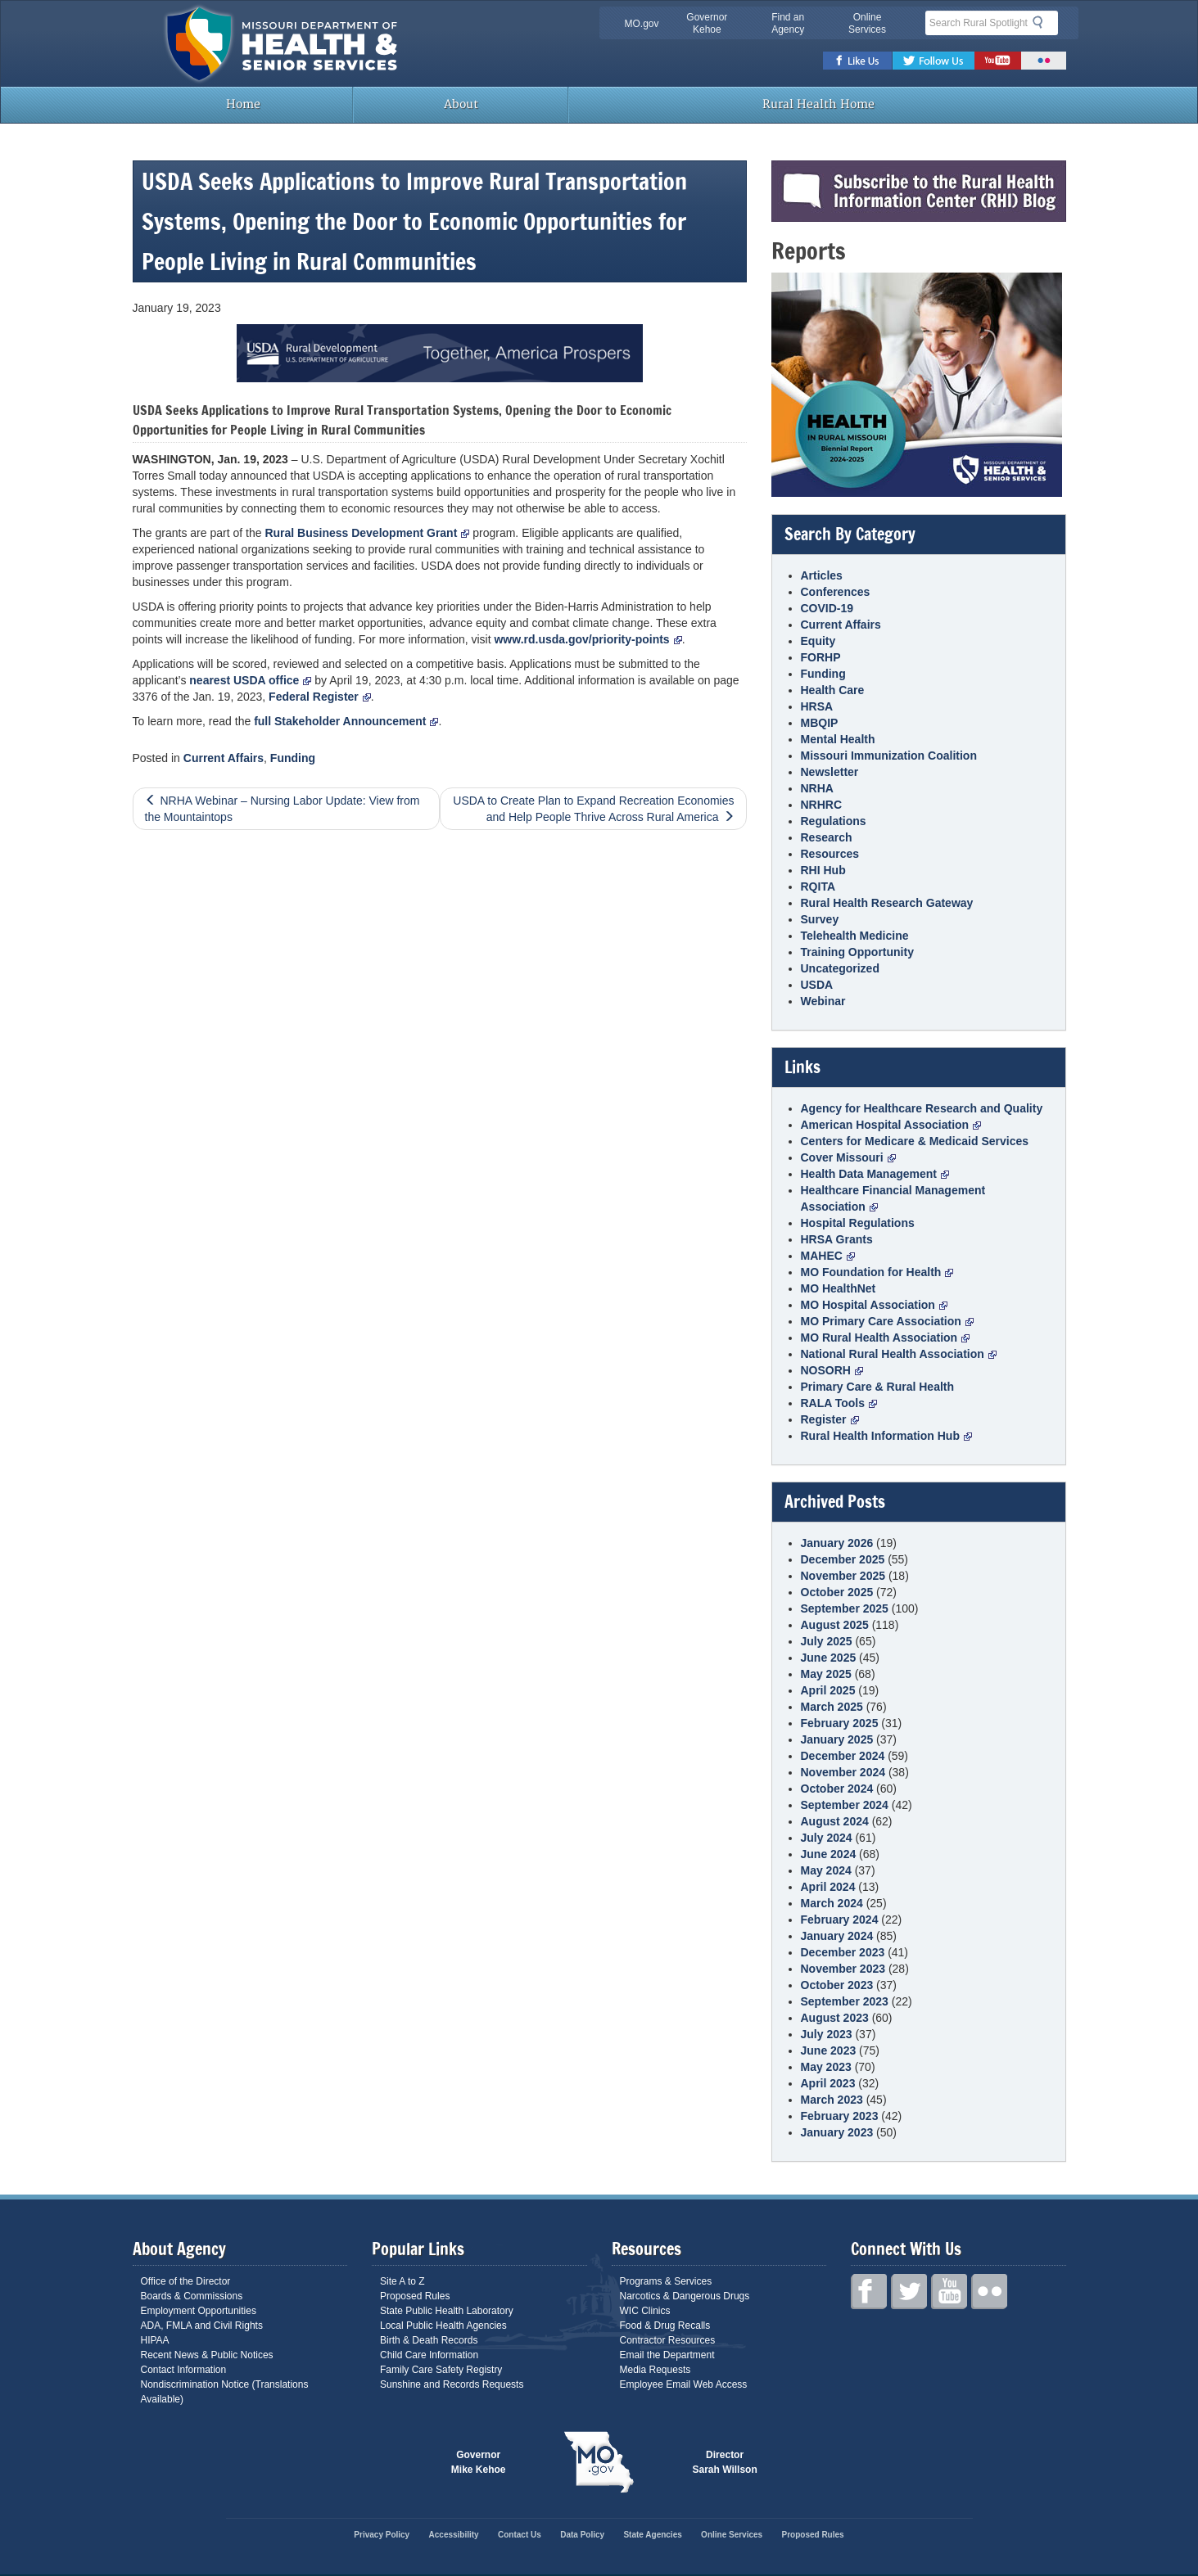 This screenshot has width=1198, height=2576. Describe the element at coordinates (451, 2384) in the screenshot. I see `Sunshine and Records Requests` at that location.